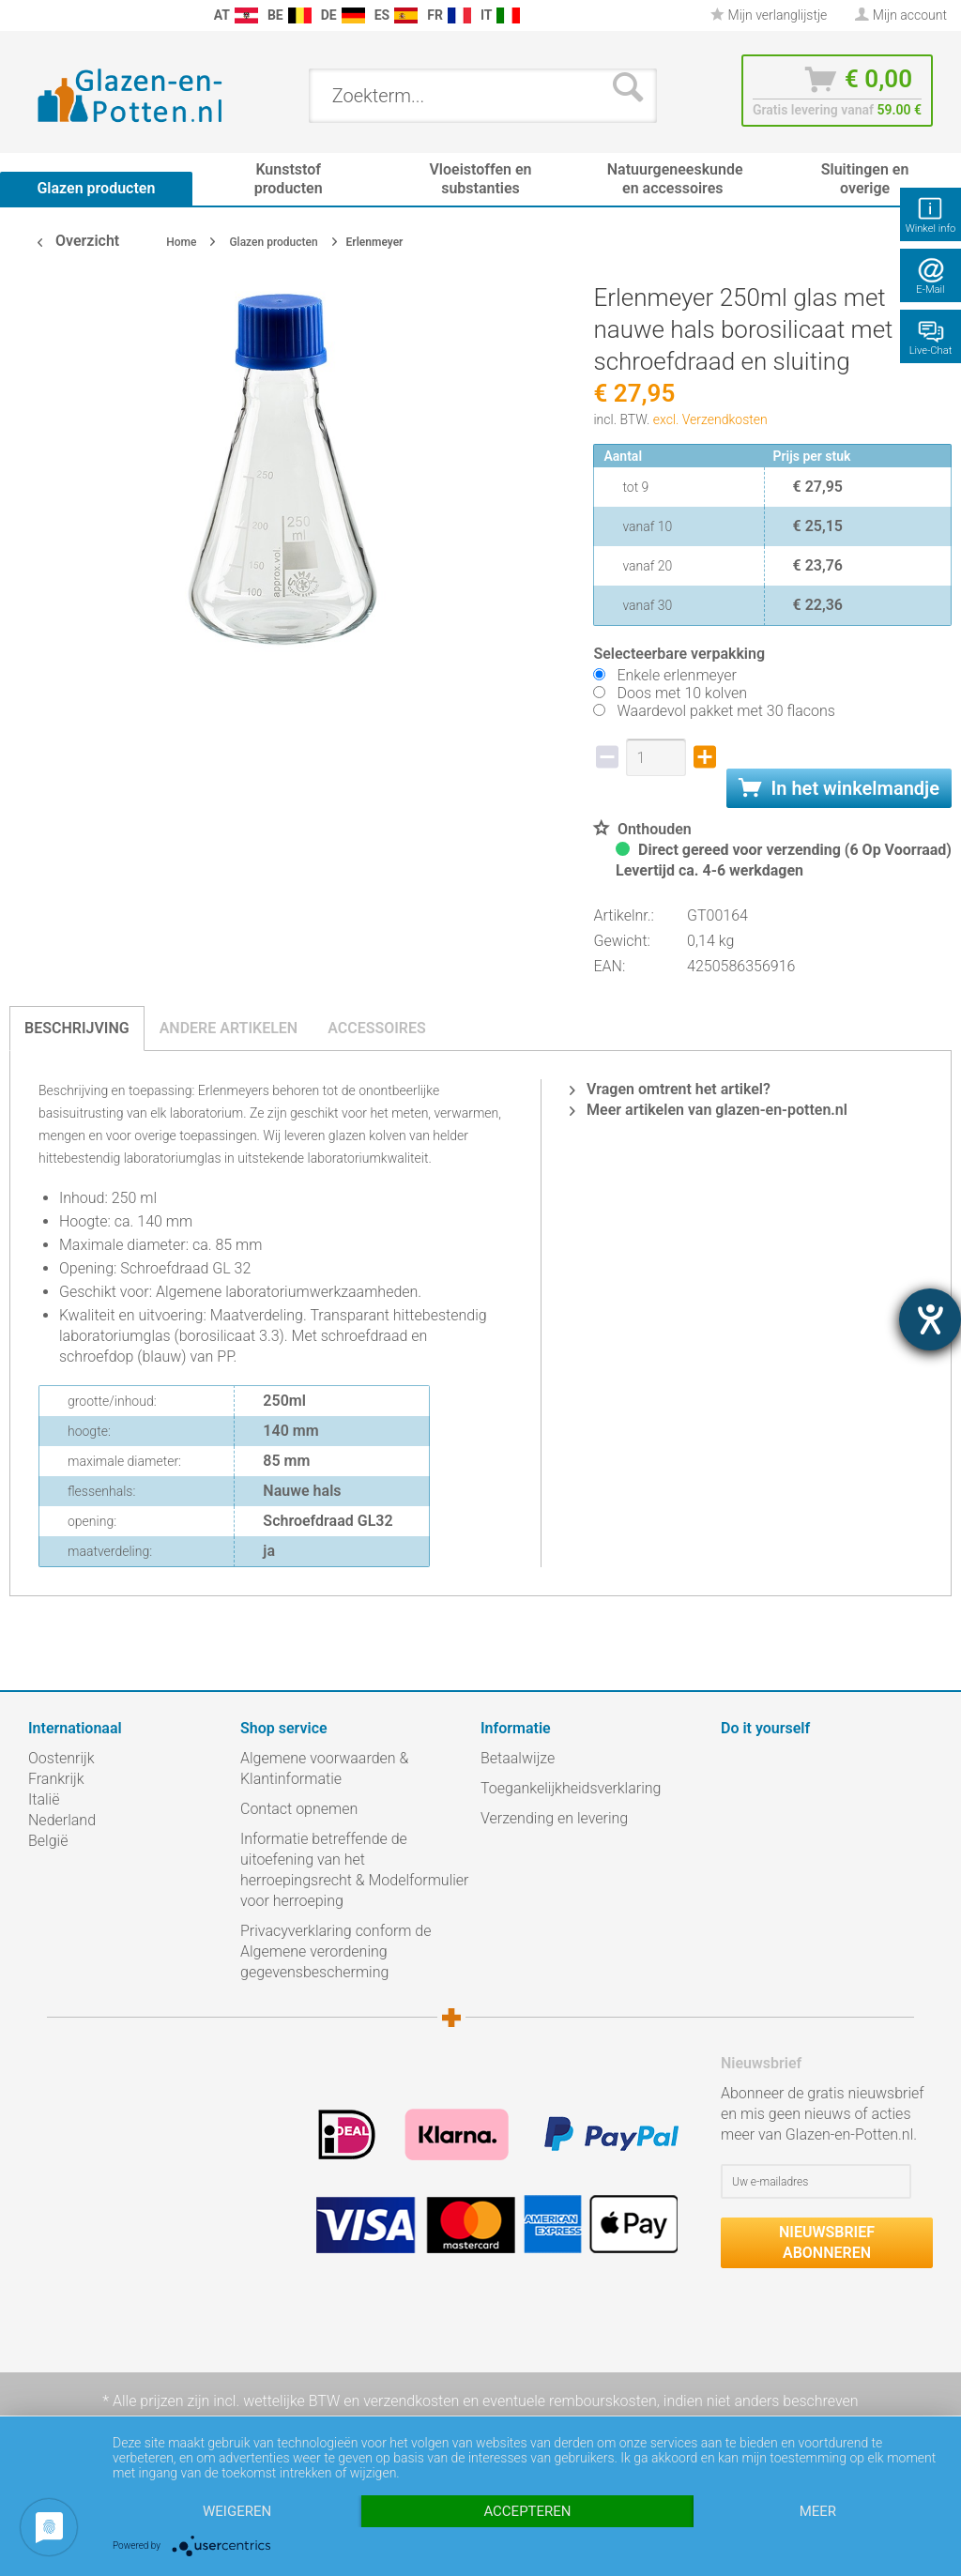  I want to click on Oostenrijk, so click(61, 1758).